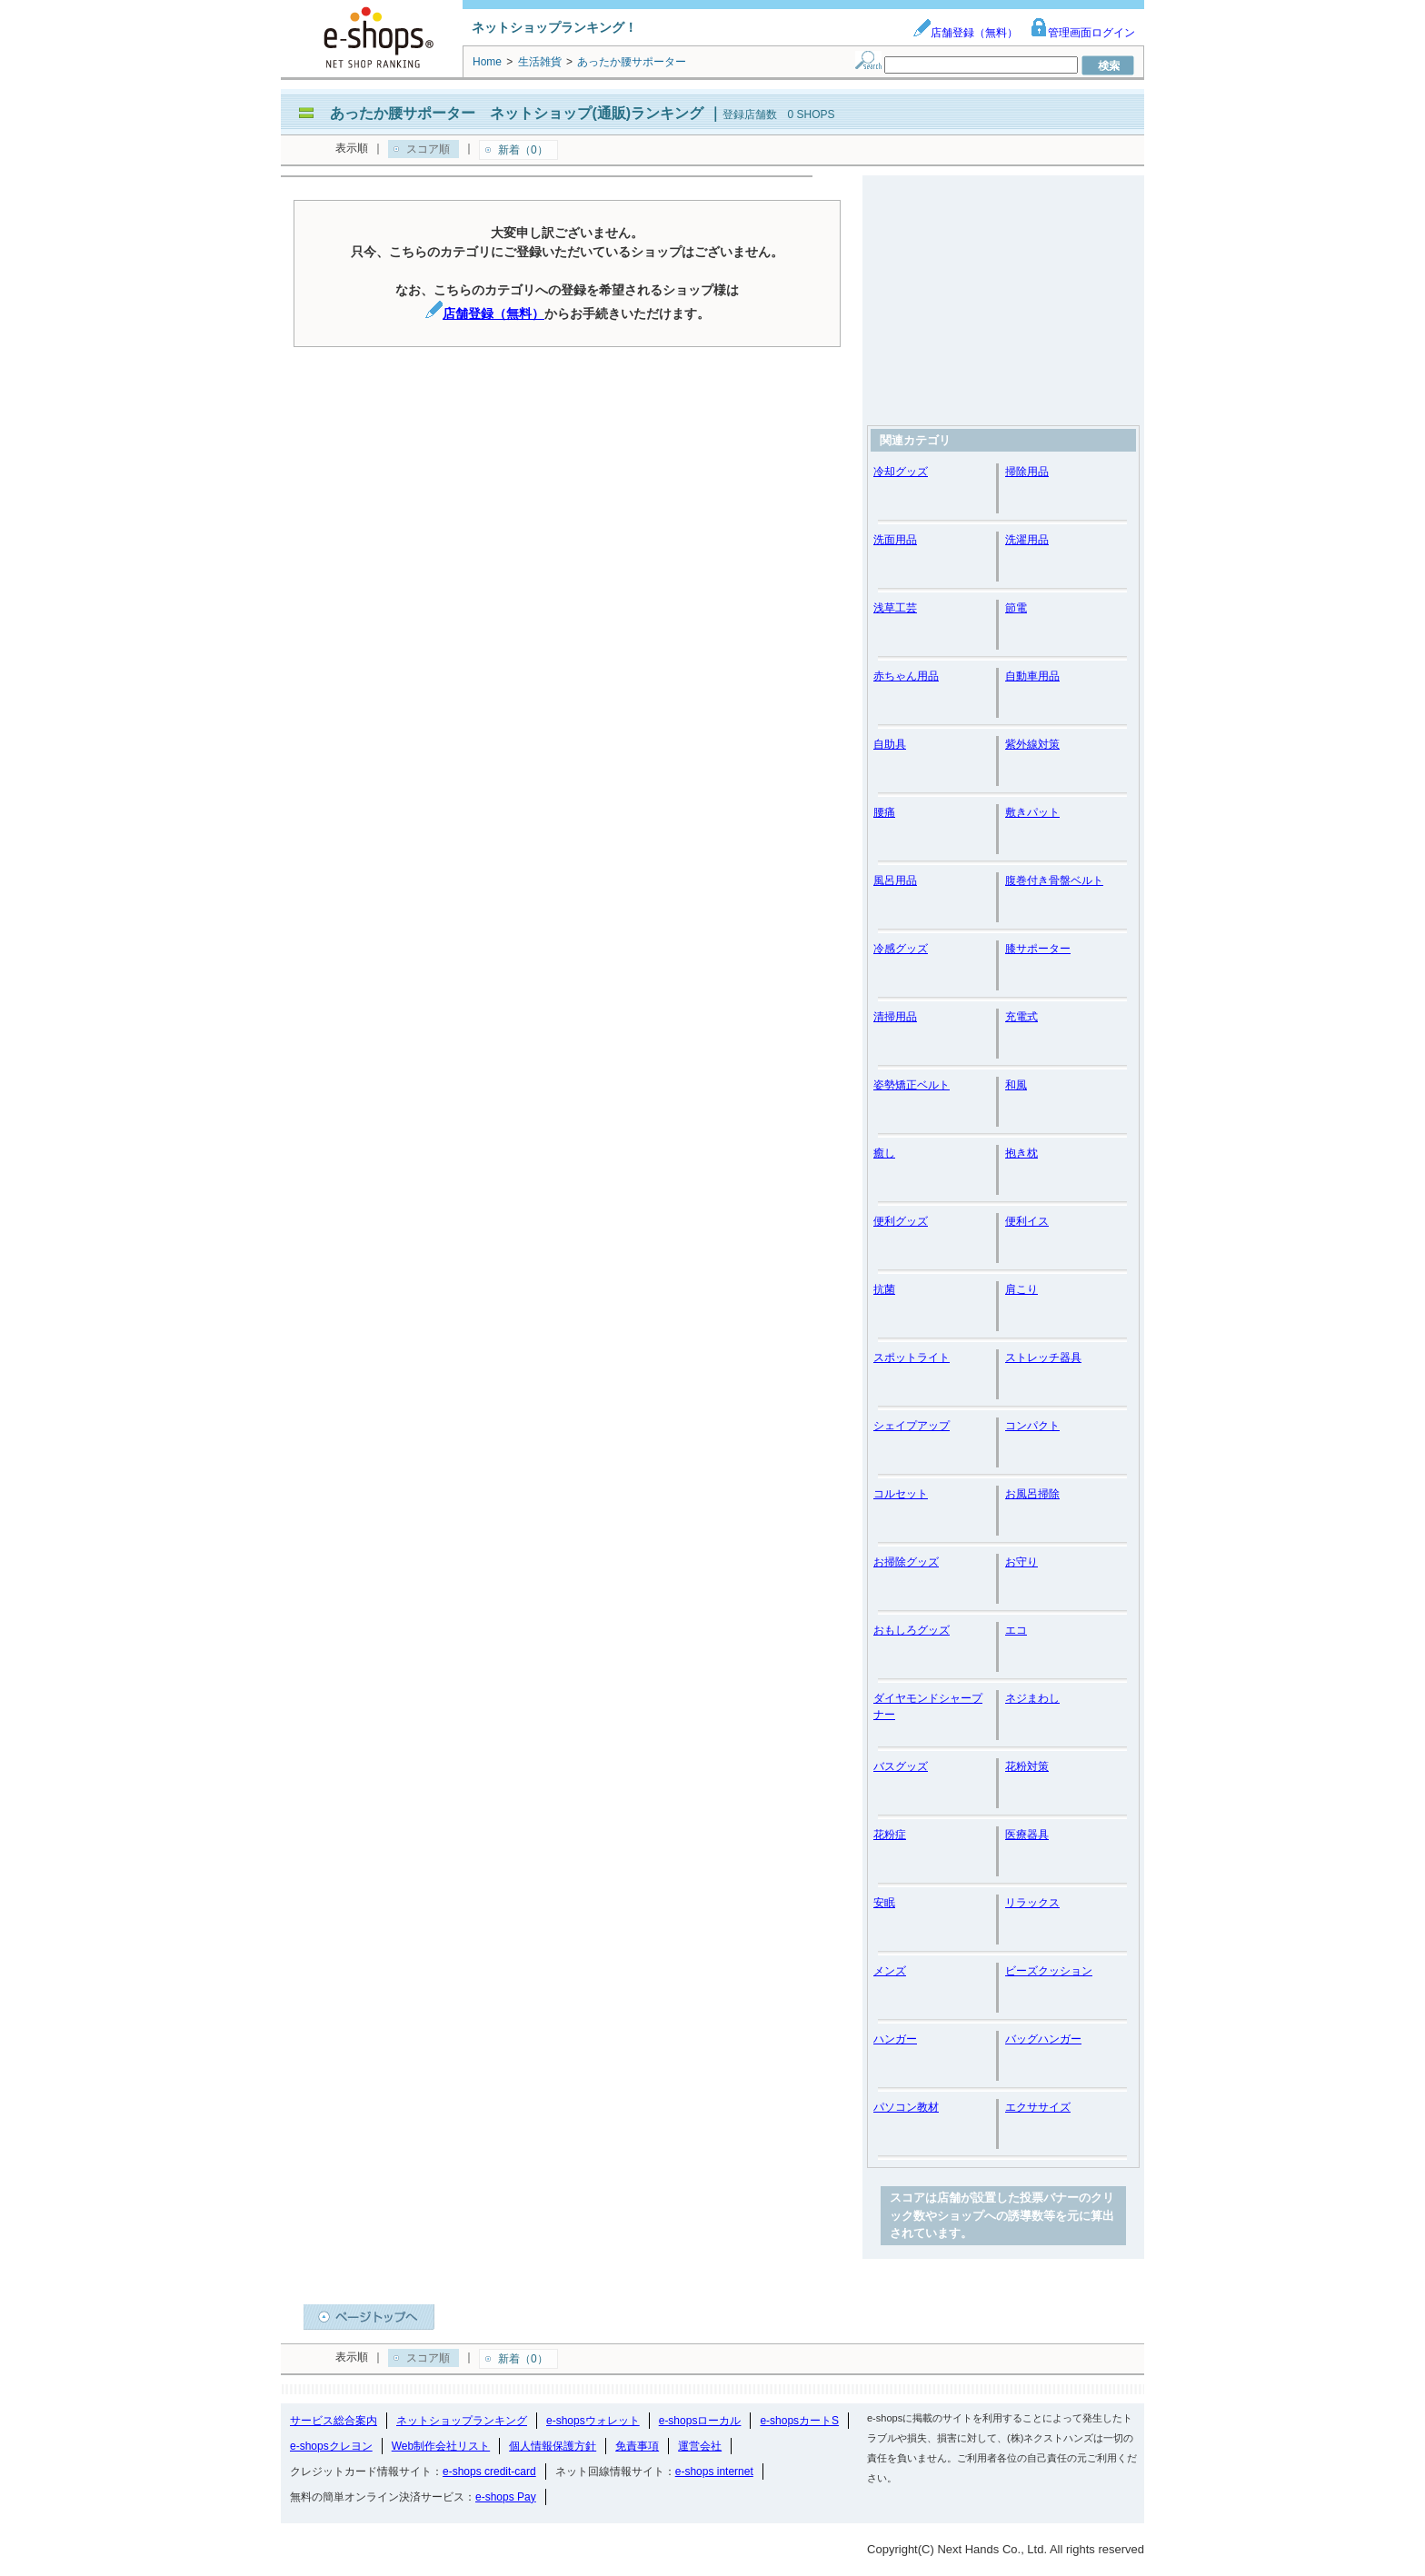  Describe the element at coordinates (1016, 608) in the screenshot. I see `節電` at that location.